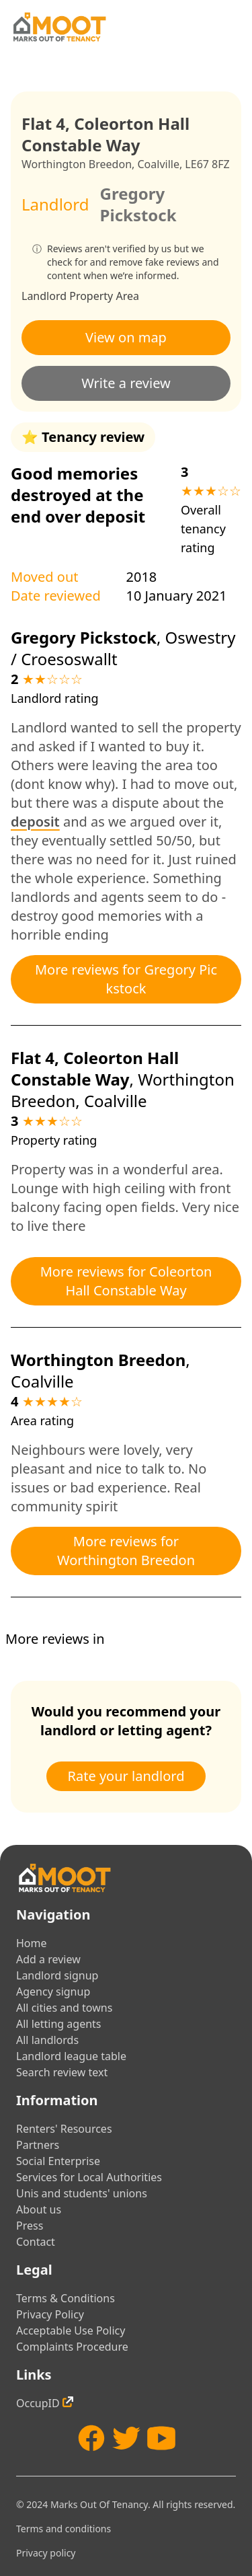 This screenshot has height=2576, width=252. What do you see at coordinates (62, 2072) in the screenshot?
I see `Search review text` at bounding box center [62, 2072].